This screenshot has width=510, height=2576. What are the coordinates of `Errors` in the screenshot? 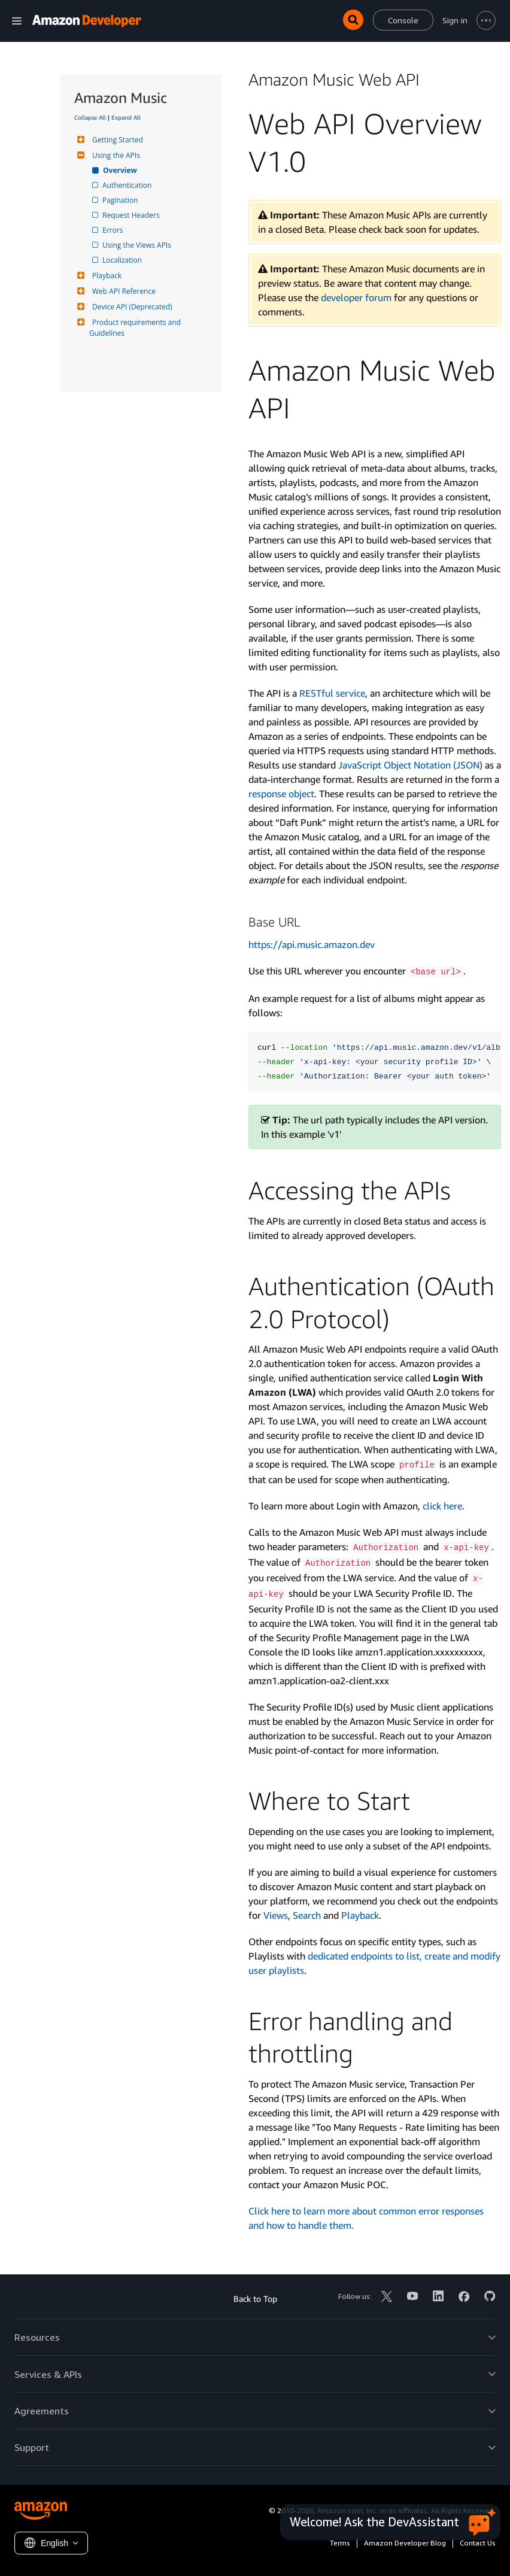 It's located at (113, 230).